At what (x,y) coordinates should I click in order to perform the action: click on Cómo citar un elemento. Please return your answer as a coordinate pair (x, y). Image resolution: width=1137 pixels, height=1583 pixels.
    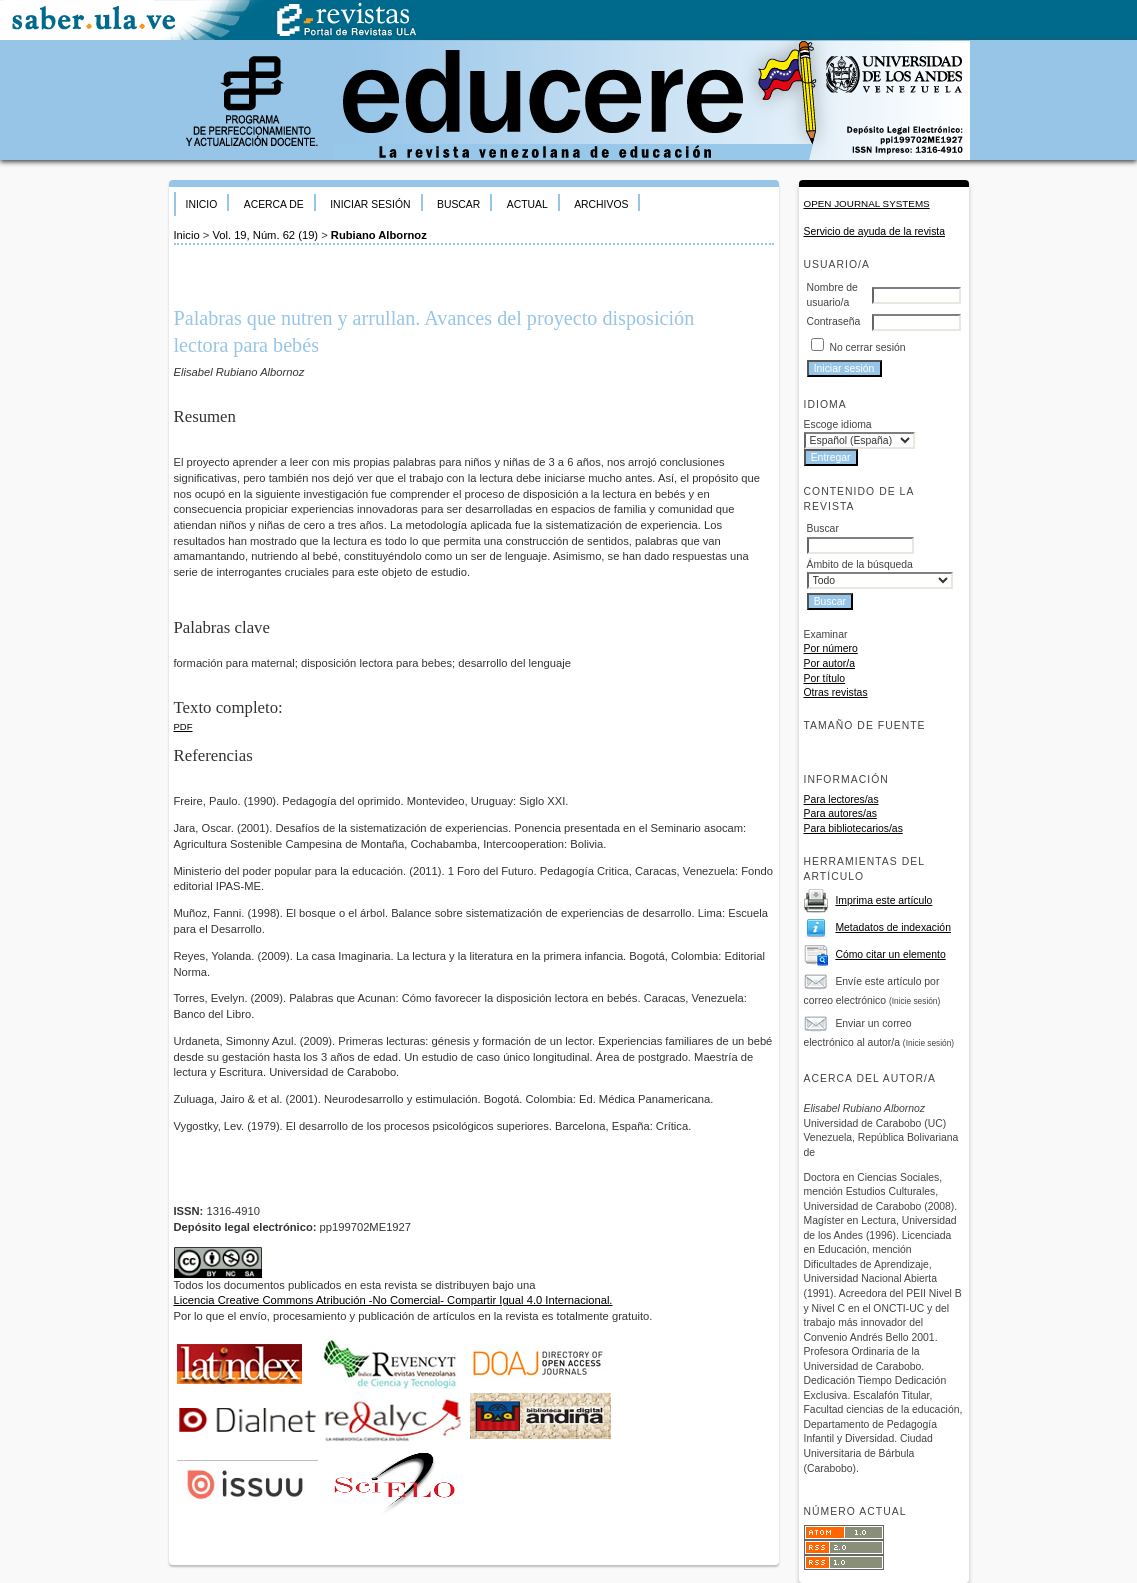
    Looking at the image, I should click on (890, 954).